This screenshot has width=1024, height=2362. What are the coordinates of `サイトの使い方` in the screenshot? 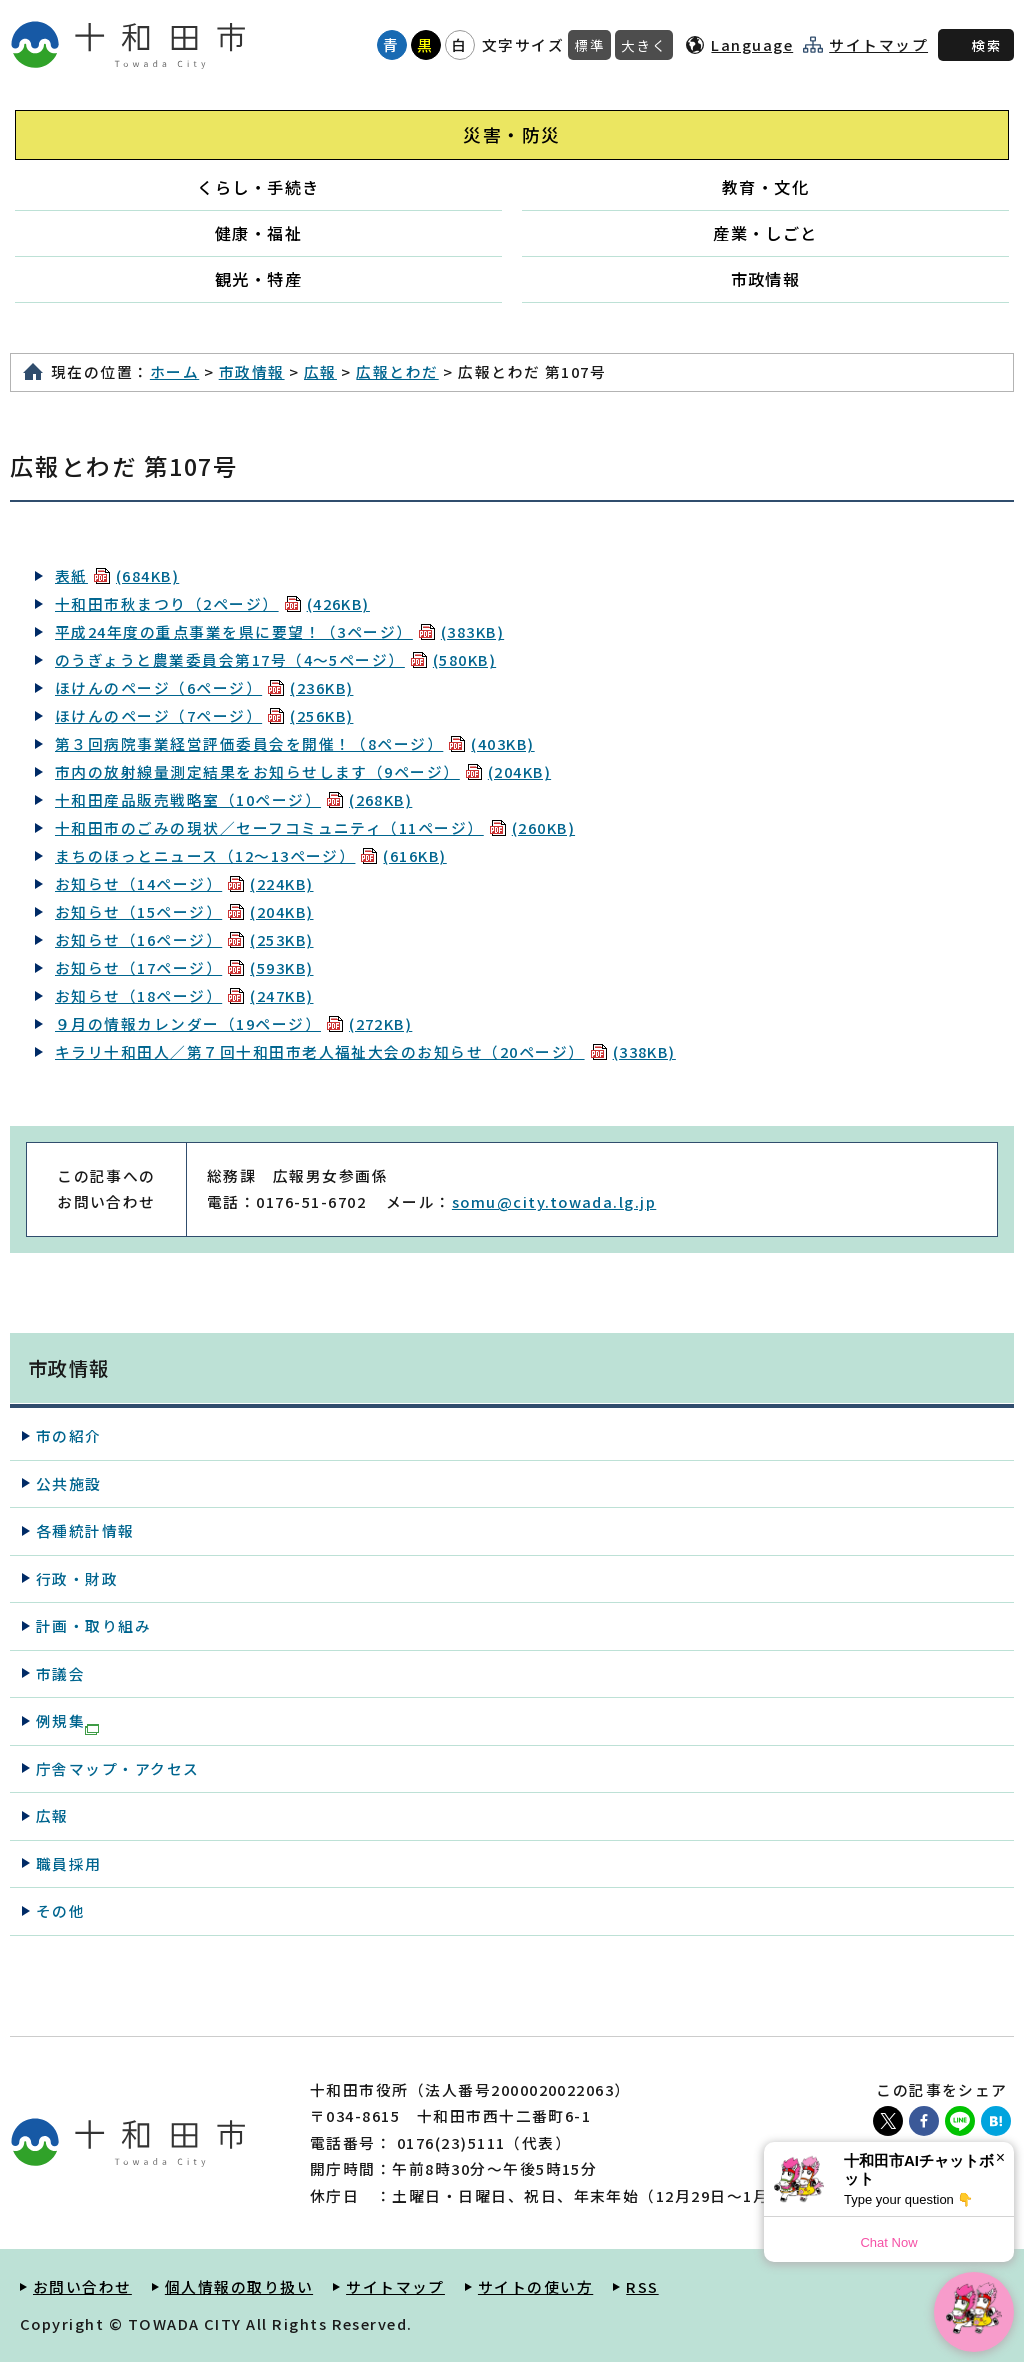 It's located at (535, 2286).